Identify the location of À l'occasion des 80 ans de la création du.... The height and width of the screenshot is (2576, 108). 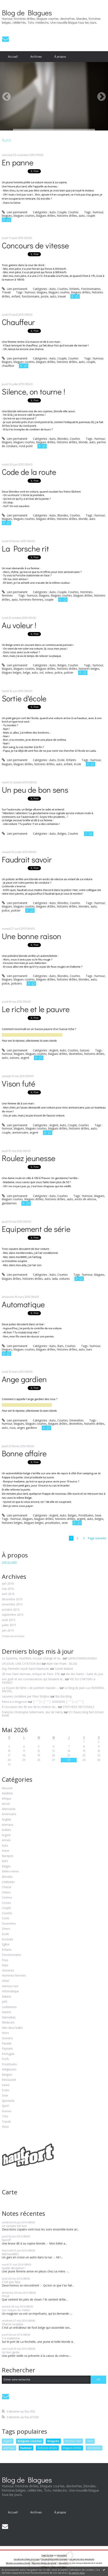
(29, 1707).